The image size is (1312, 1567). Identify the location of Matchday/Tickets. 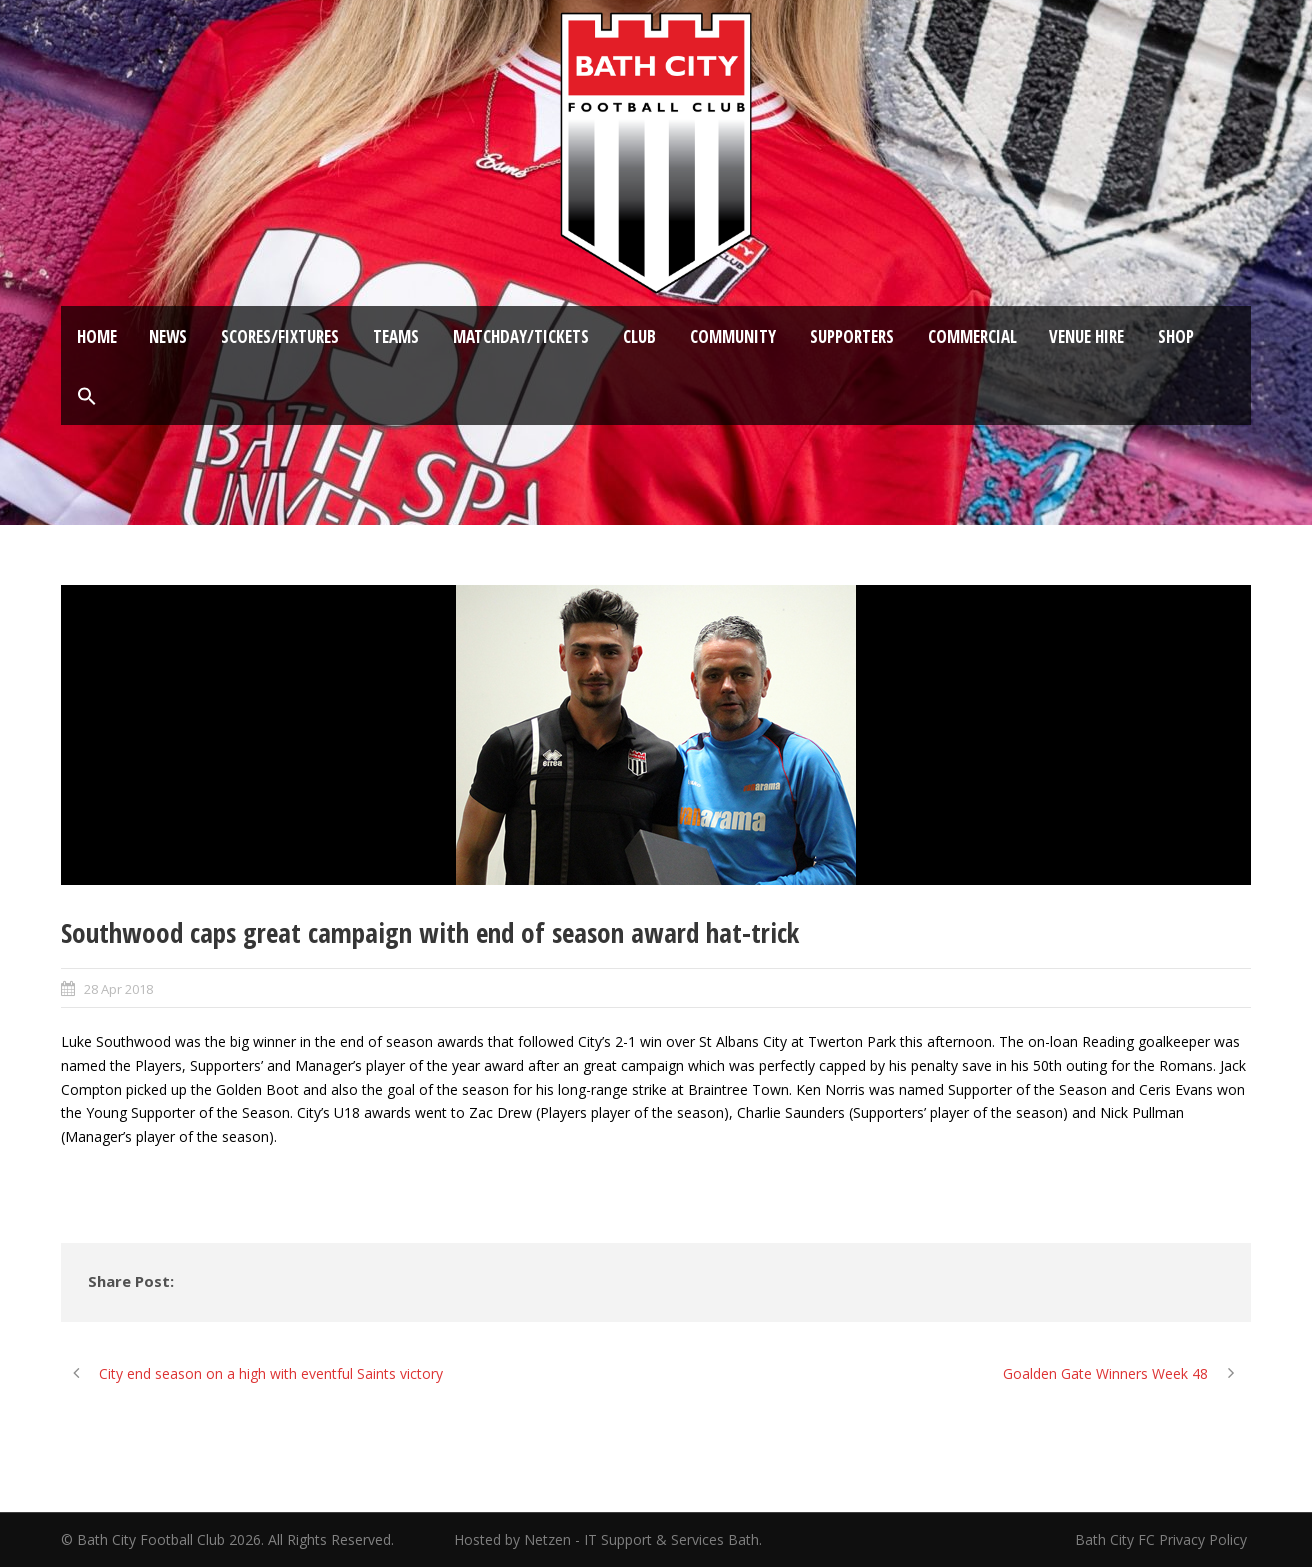
(521, 336).